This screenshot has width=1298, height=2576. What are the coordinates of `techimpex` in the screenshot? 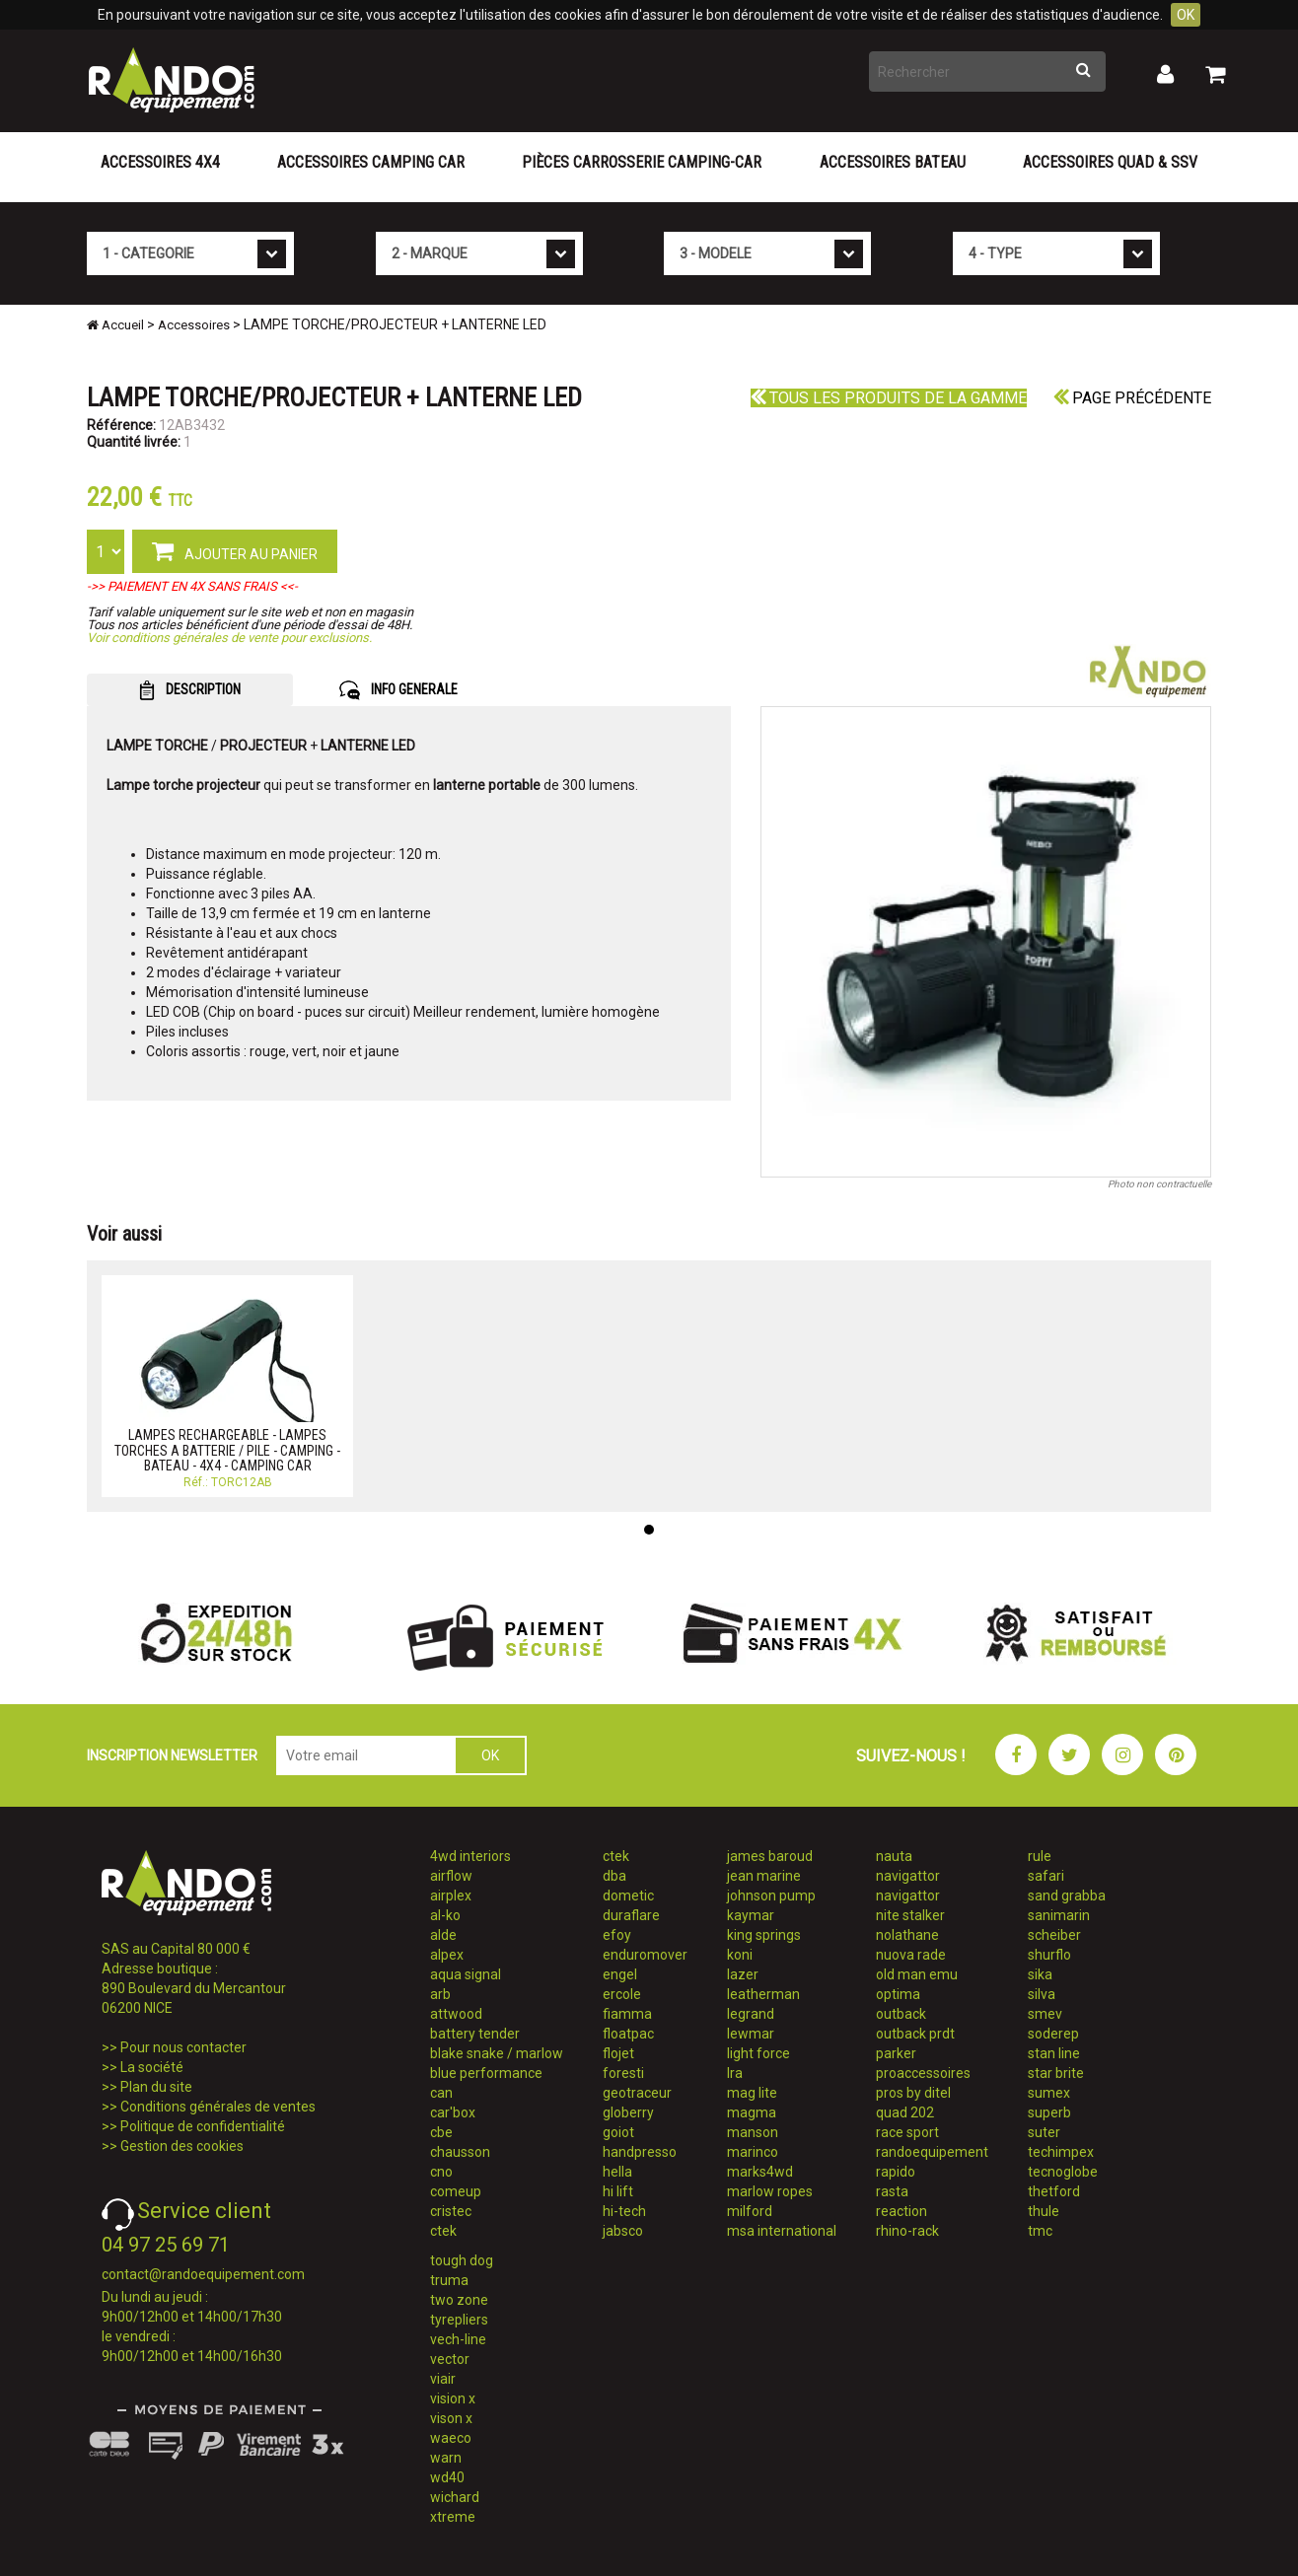 It's located at (1061, 2152).